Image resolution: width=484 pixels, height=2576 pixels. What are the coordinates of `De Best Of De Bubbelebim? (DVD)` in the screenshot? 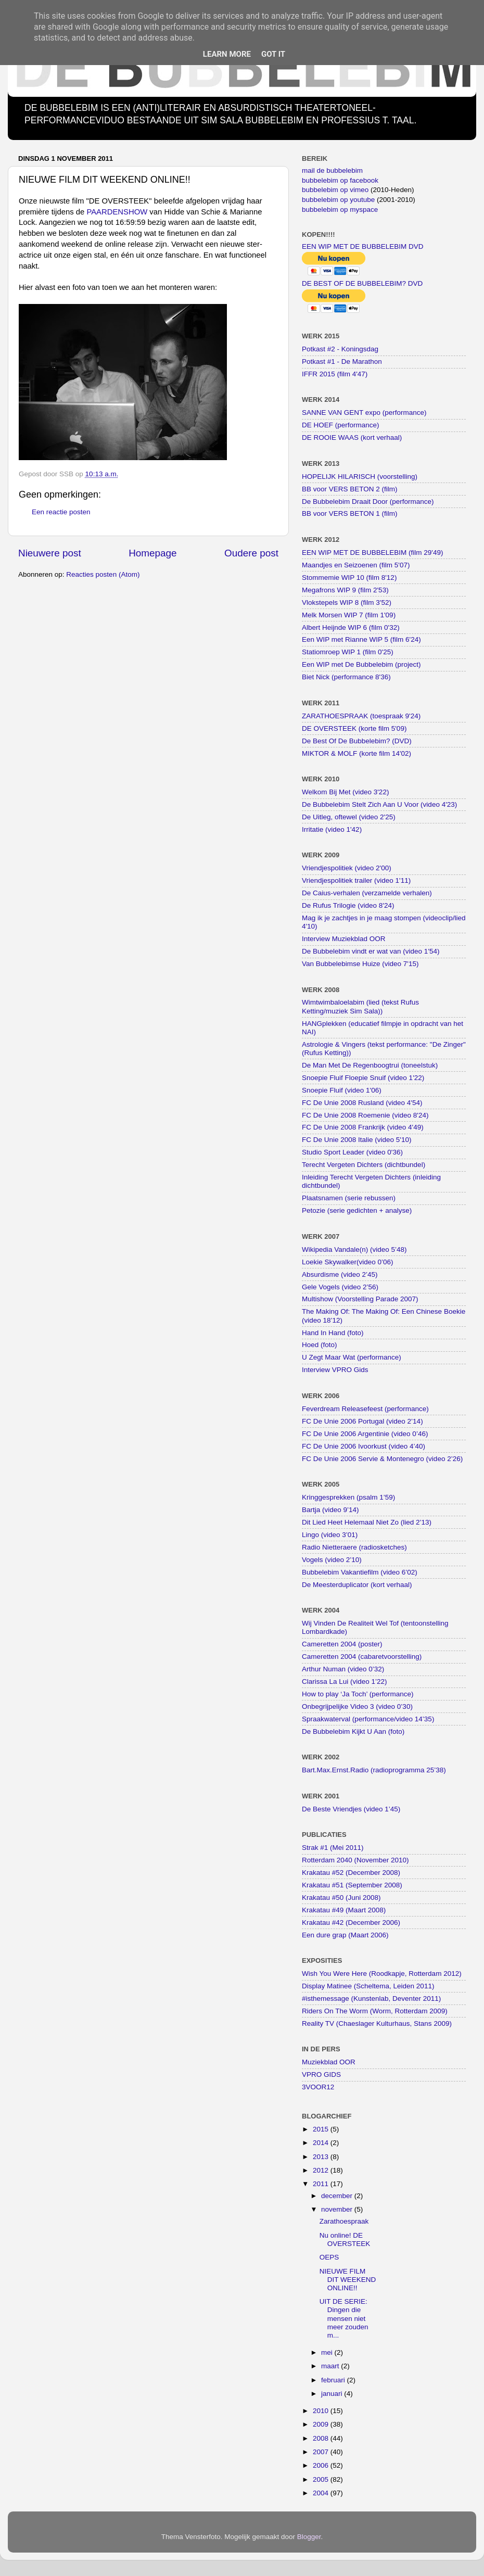 It's located at (357, 741).